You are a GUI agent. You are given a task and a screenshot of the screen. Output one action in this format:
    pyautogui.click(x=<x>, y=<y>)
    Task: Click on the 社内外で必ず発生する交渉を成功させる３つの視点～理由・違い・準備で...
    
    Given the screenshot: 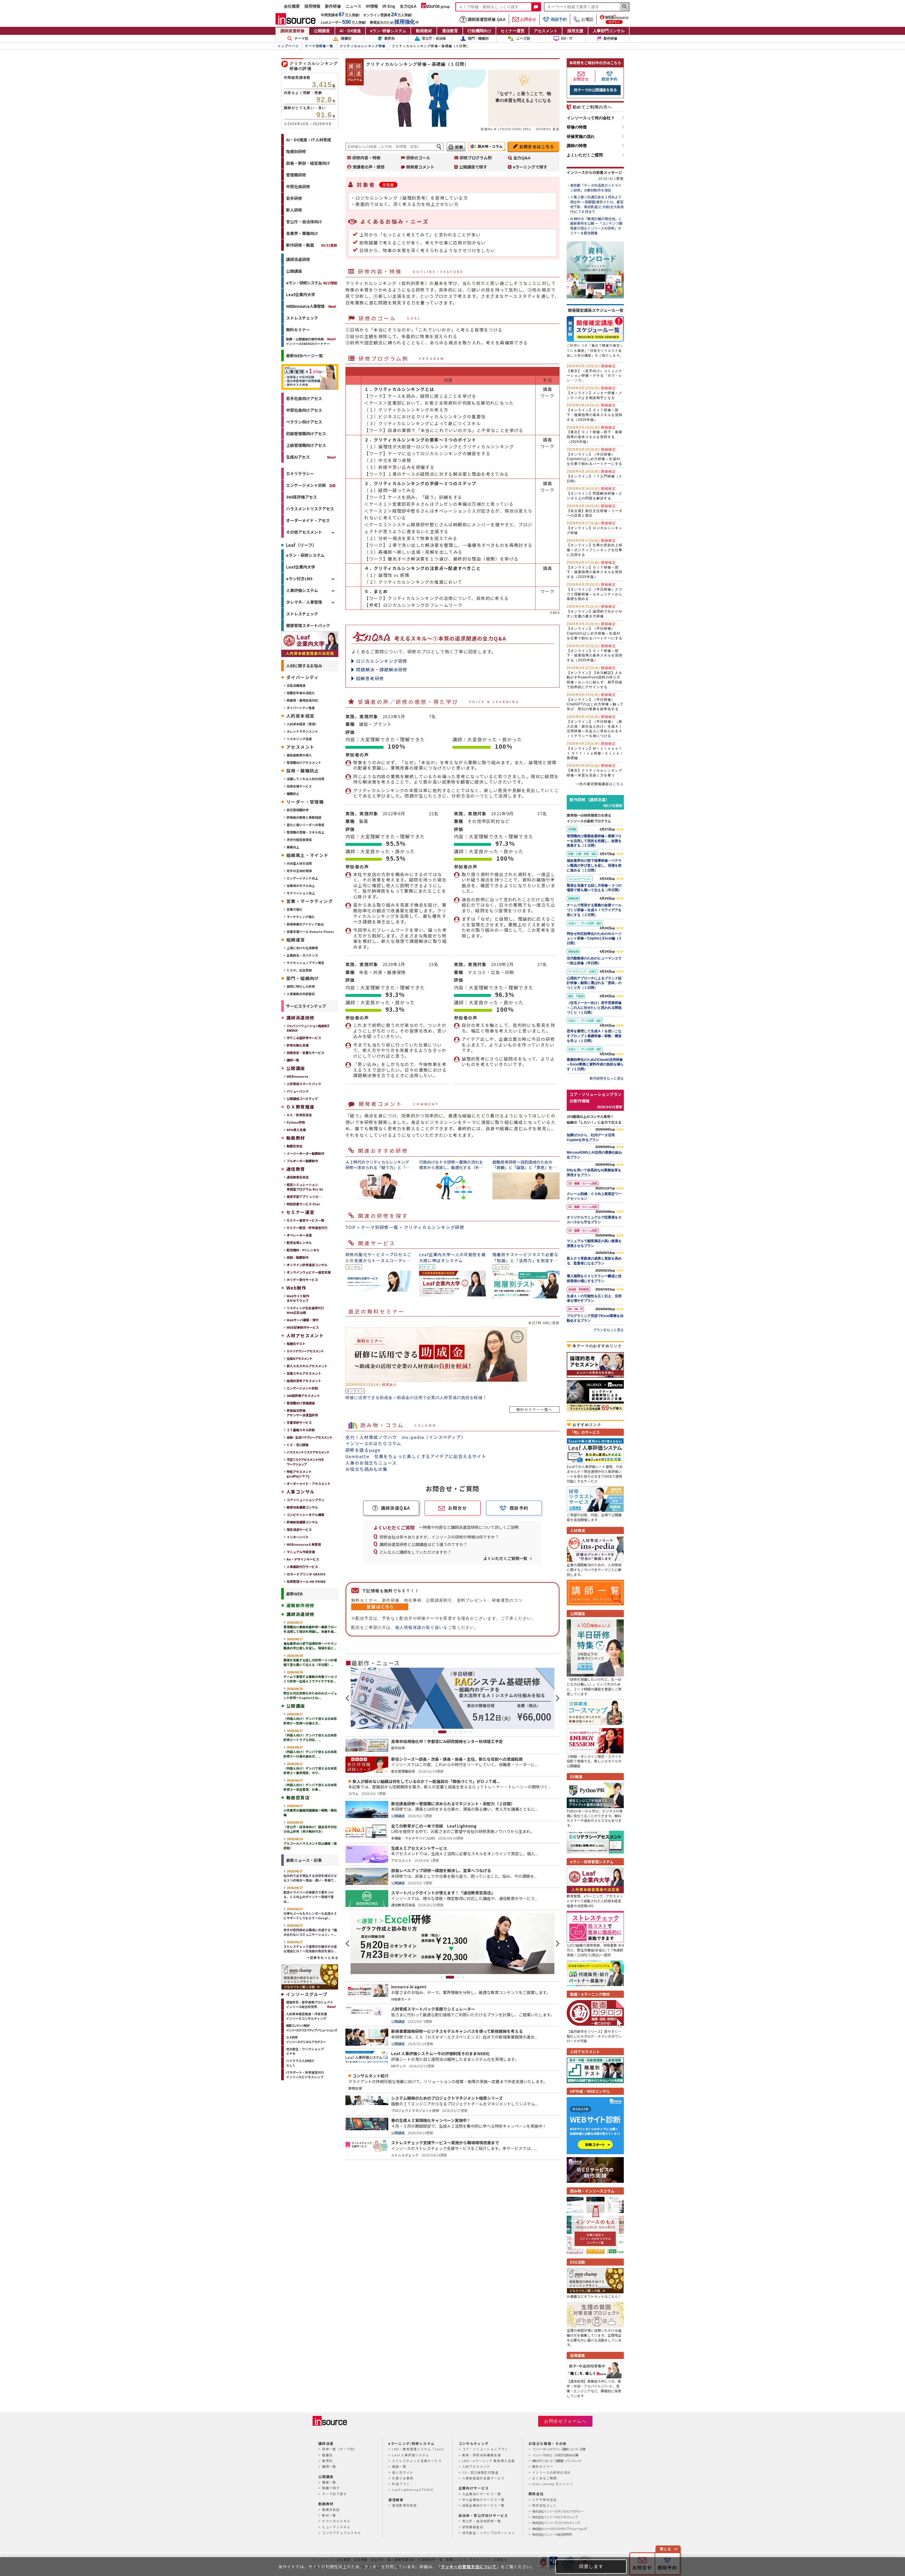 What is the action you would take?
    pyautogui.click(x=310, y=1875)
    